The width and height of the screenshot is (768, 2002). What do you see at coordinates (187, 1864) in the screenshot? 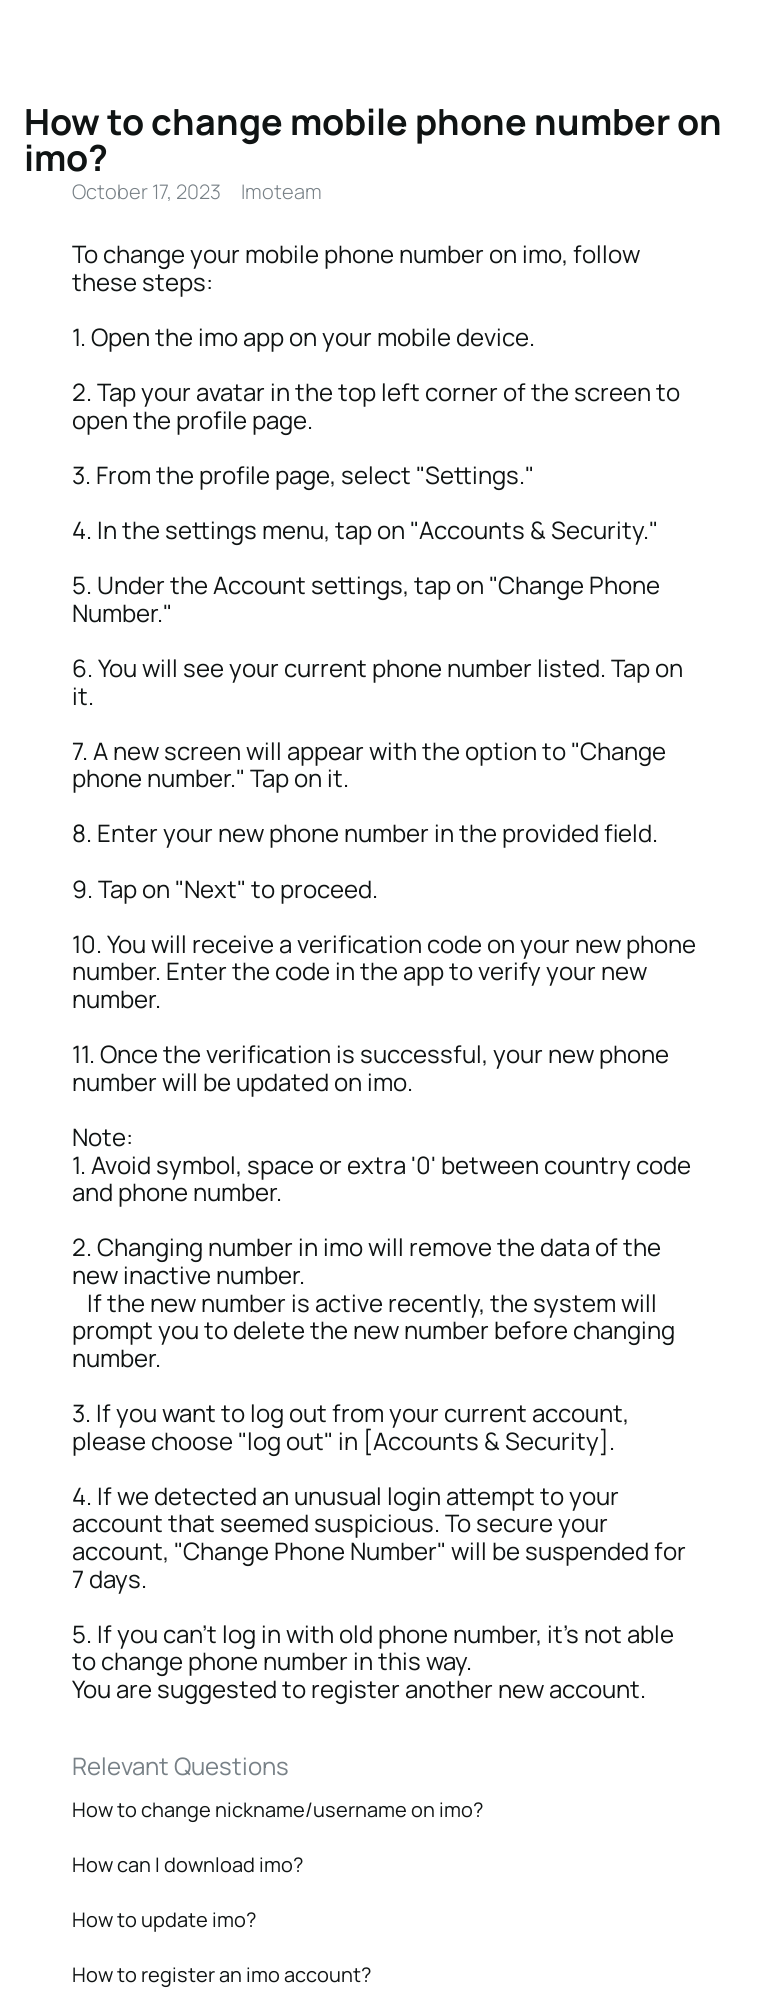
I see `How can I download imo?` at bounding box center [187, 1864].